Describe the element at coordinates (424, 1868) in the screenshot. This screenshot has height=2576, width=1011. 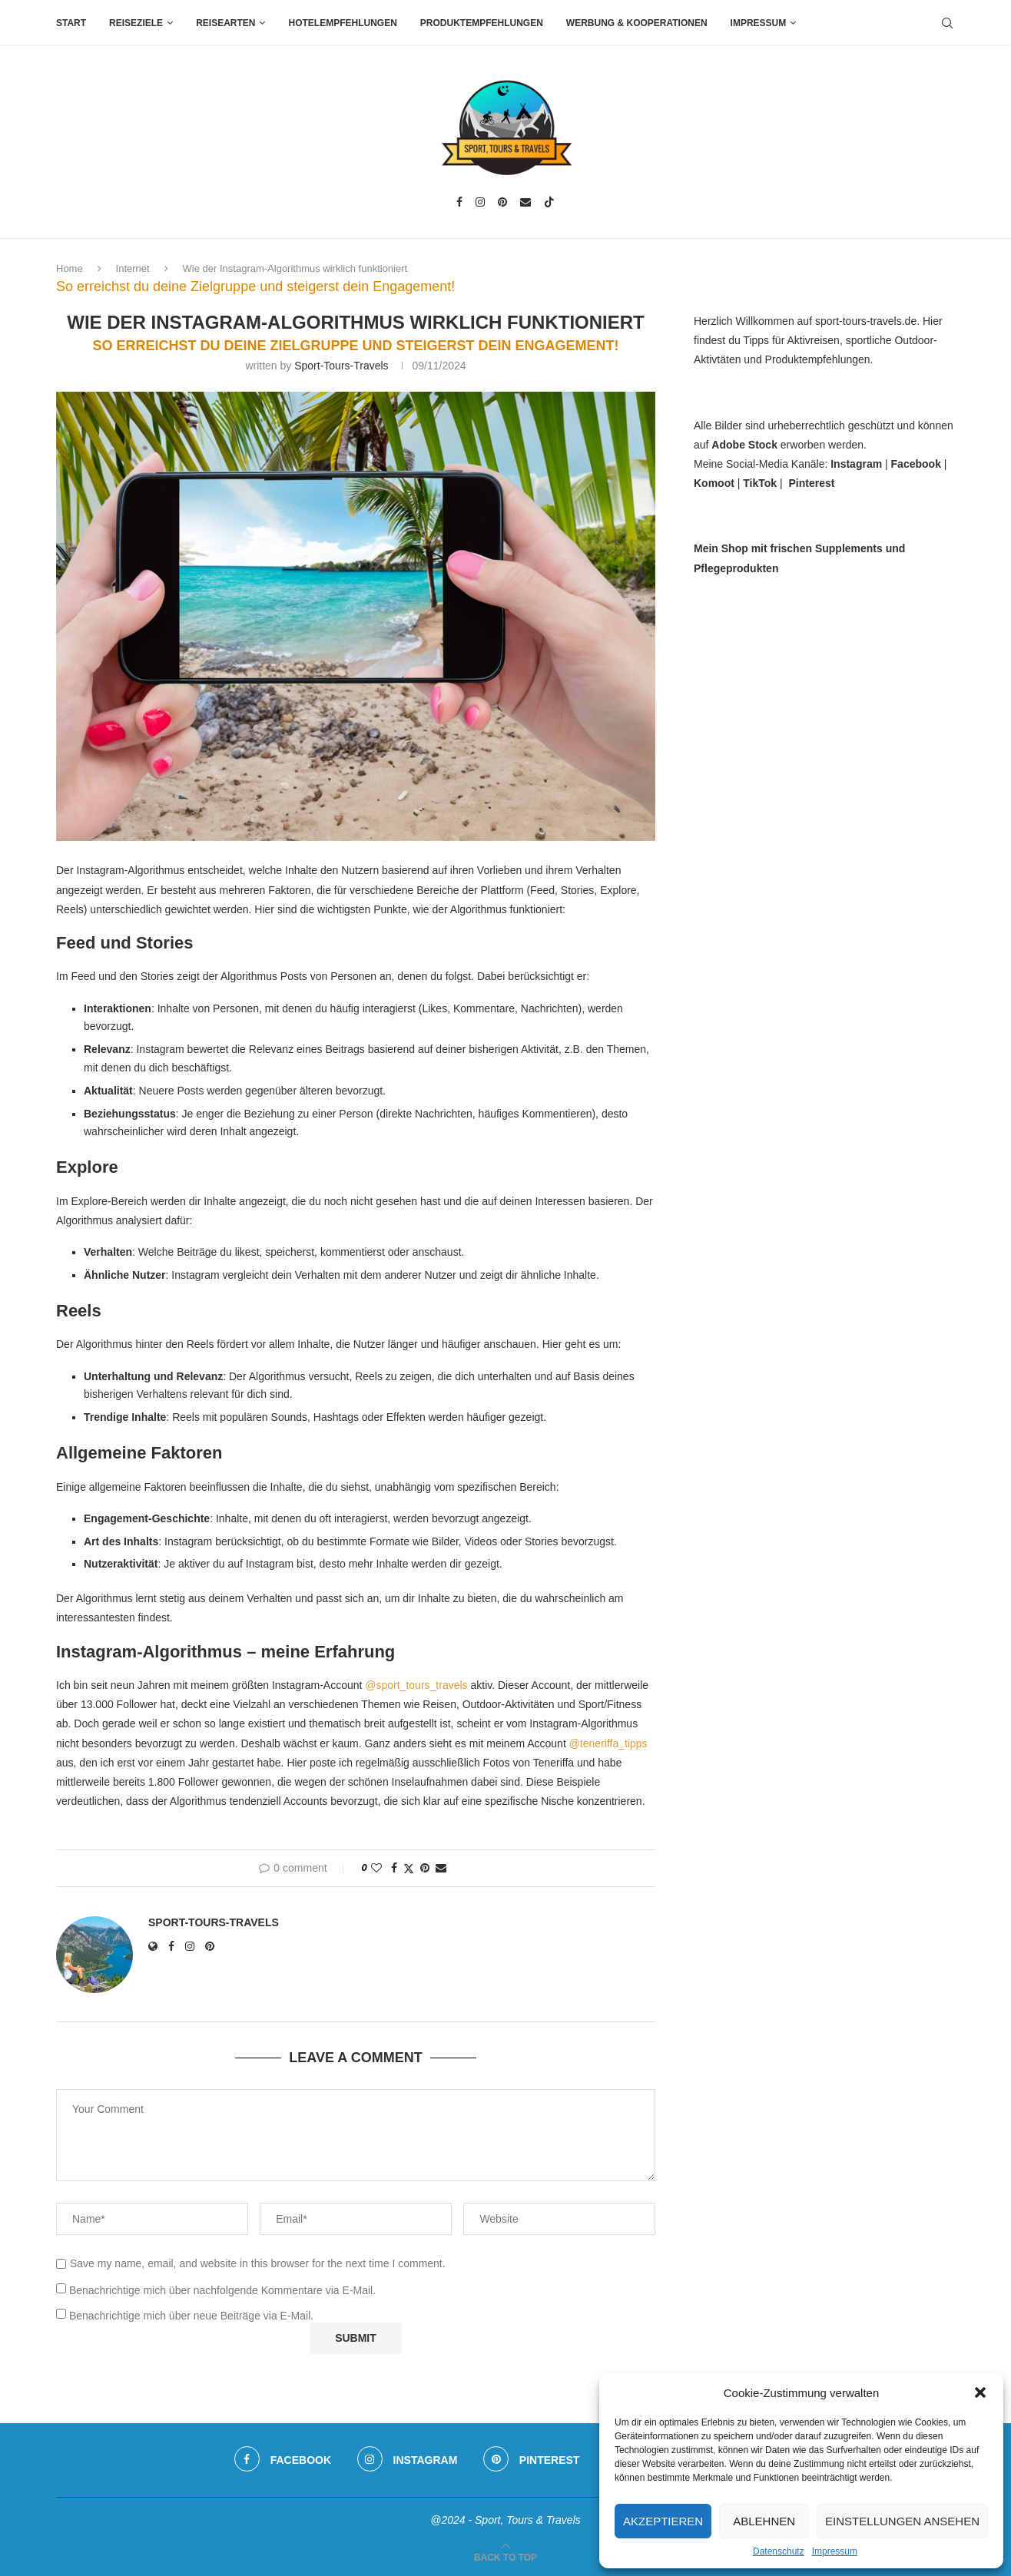
I see `[Pin to Pinterest]` at that location.